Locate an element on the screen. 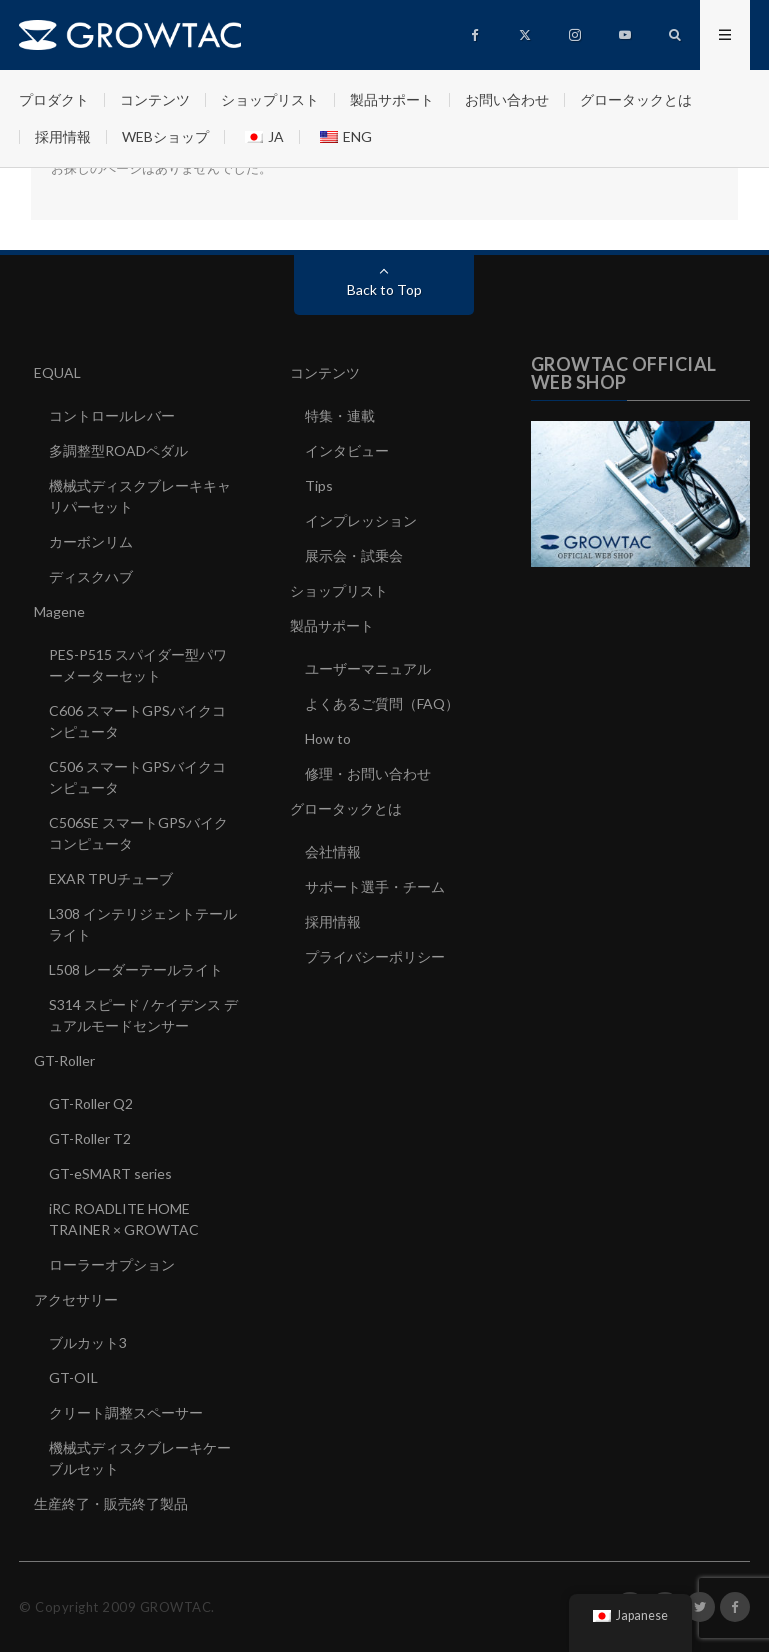 The image size is (769, 1652). ディスクハブ is located at coordinates (91, 576).